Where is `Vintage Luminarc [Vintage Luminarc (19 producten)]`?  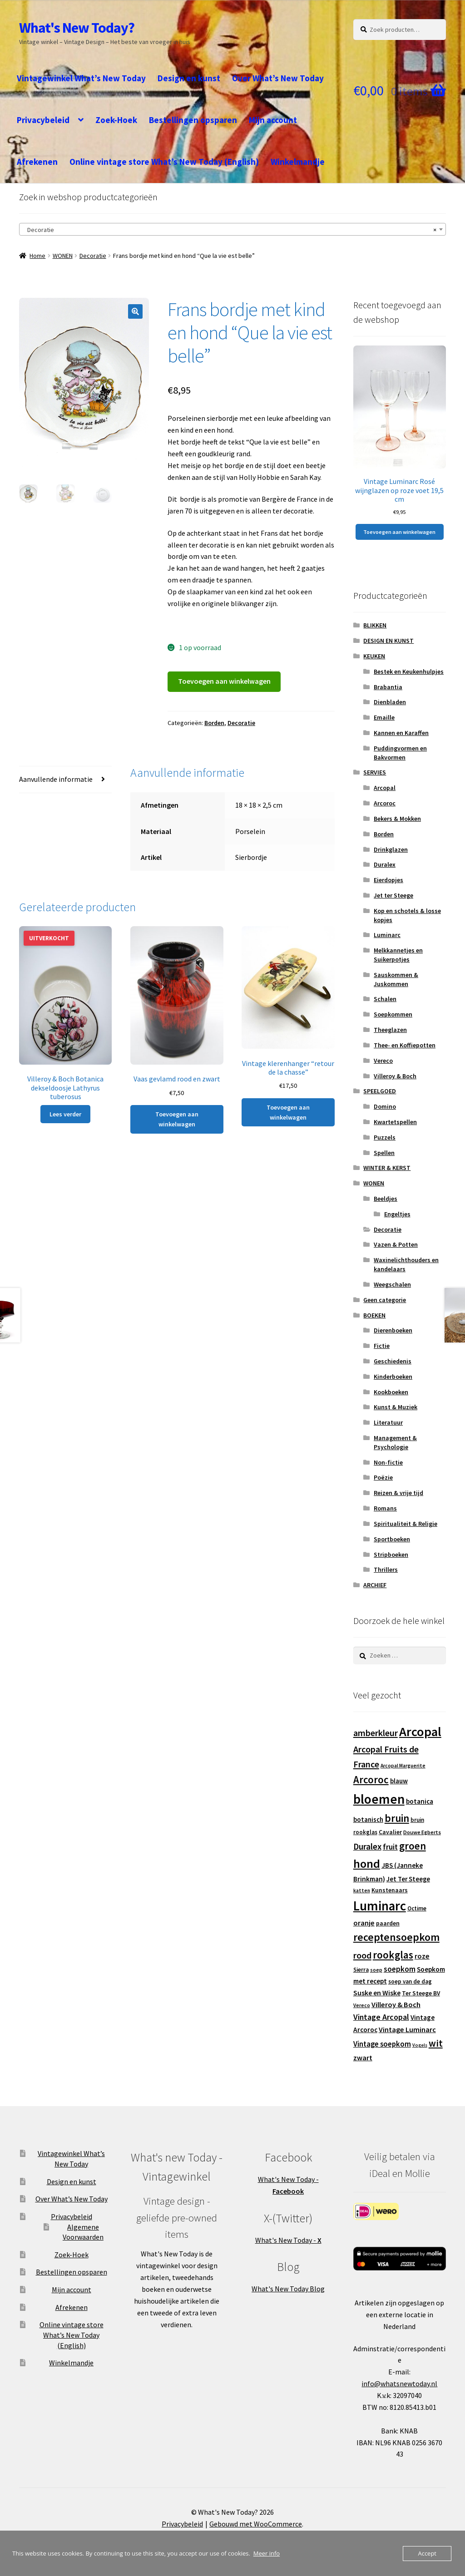 Vintage Luminarc [Vintage Luminarc (19 producten)] is located at coordinates (407, 2029).